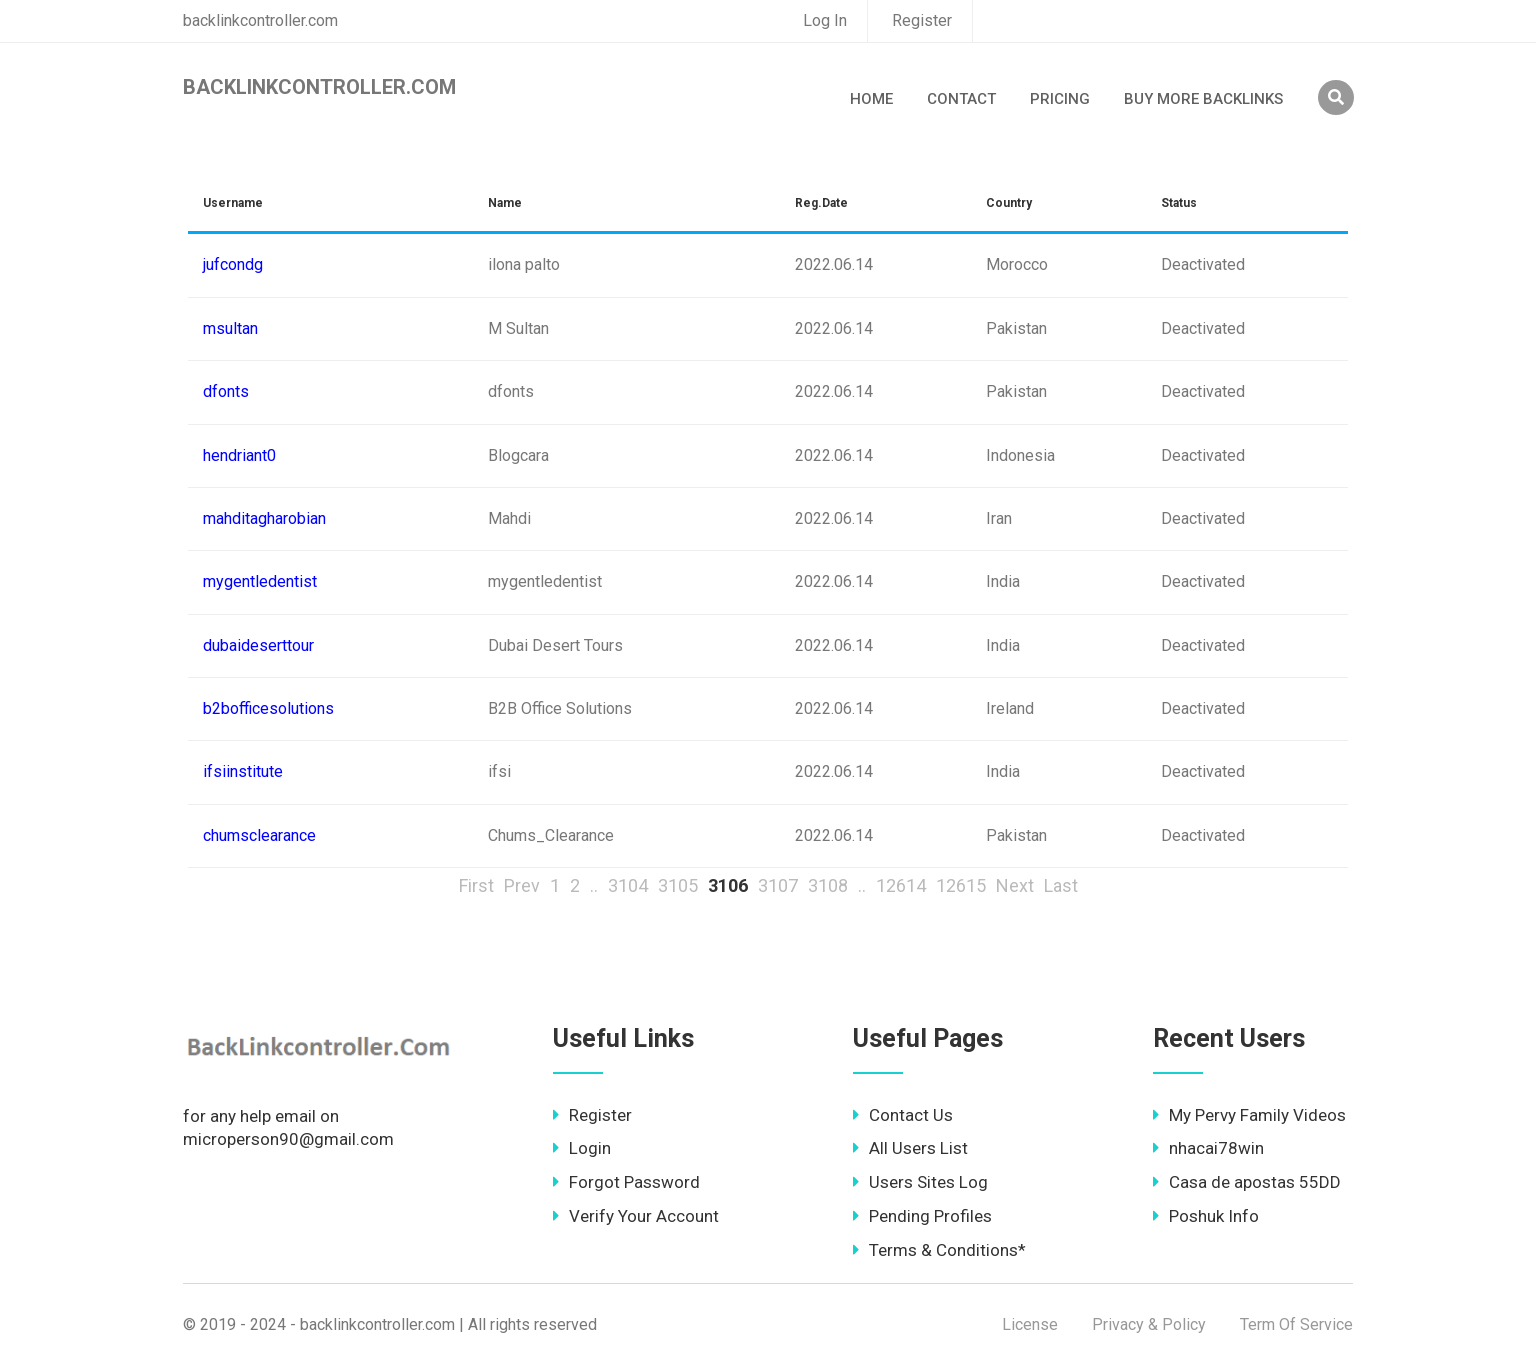 This screenshot has height=1366, width=1536. I want to click on Register, so click(922, 20).